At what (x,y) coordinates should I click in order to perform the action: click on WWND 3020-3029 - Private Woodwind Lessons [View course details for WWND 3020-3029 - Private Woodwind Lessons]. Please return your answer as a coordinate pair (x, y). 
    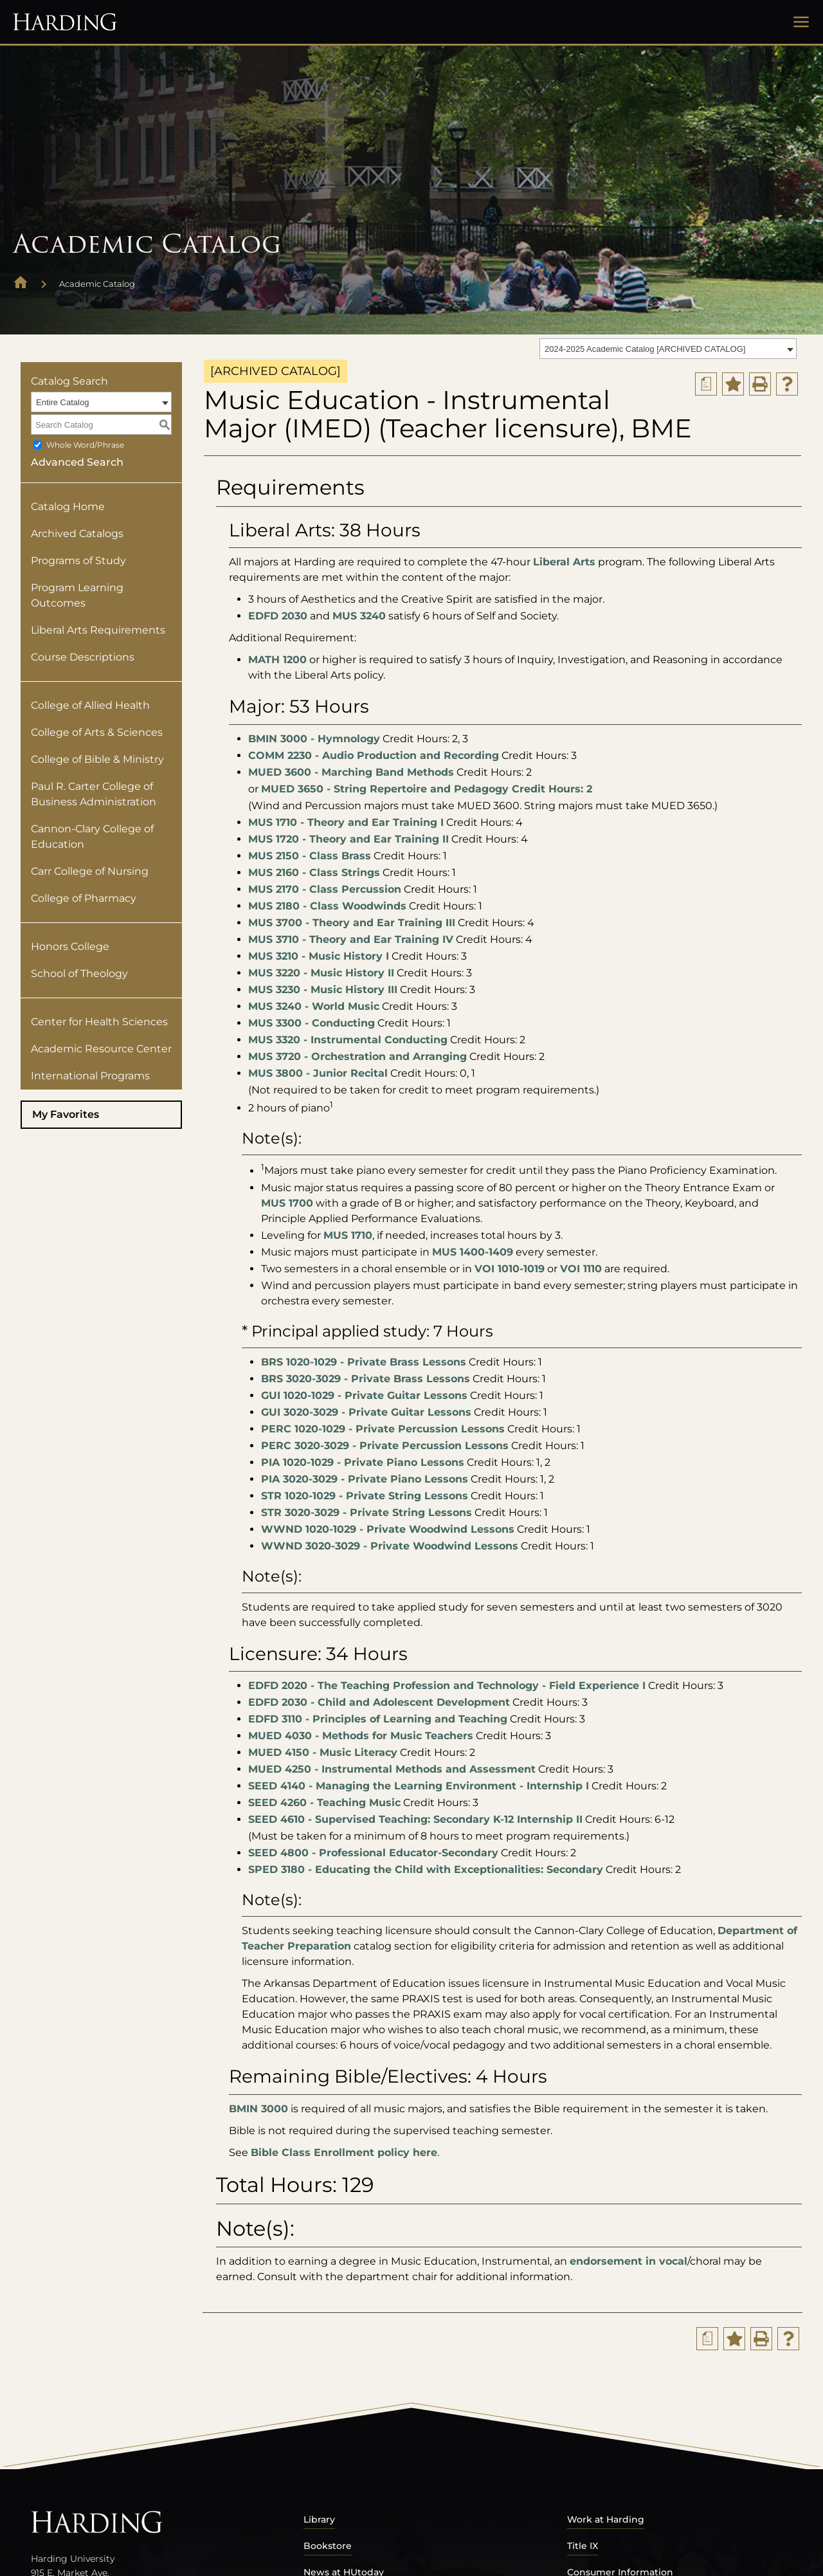
    Looking at the image, I should click on (389, 1546).